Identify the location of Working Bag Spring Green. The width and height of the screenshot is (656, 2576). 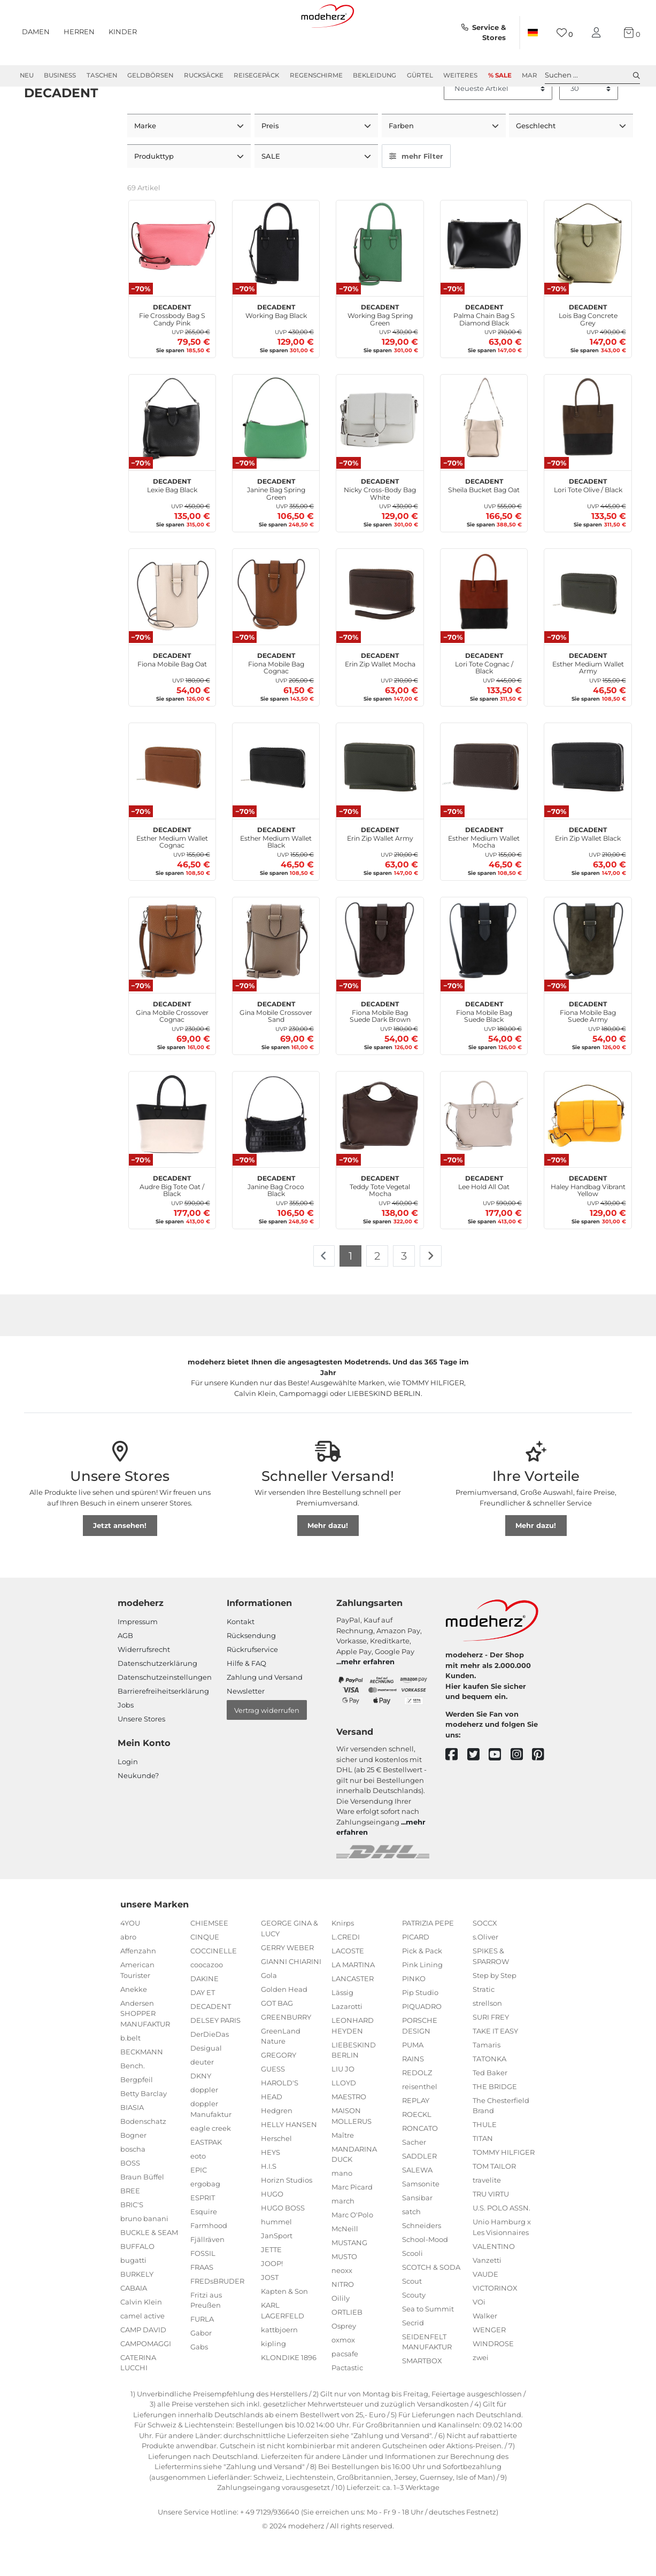
(380, 351).